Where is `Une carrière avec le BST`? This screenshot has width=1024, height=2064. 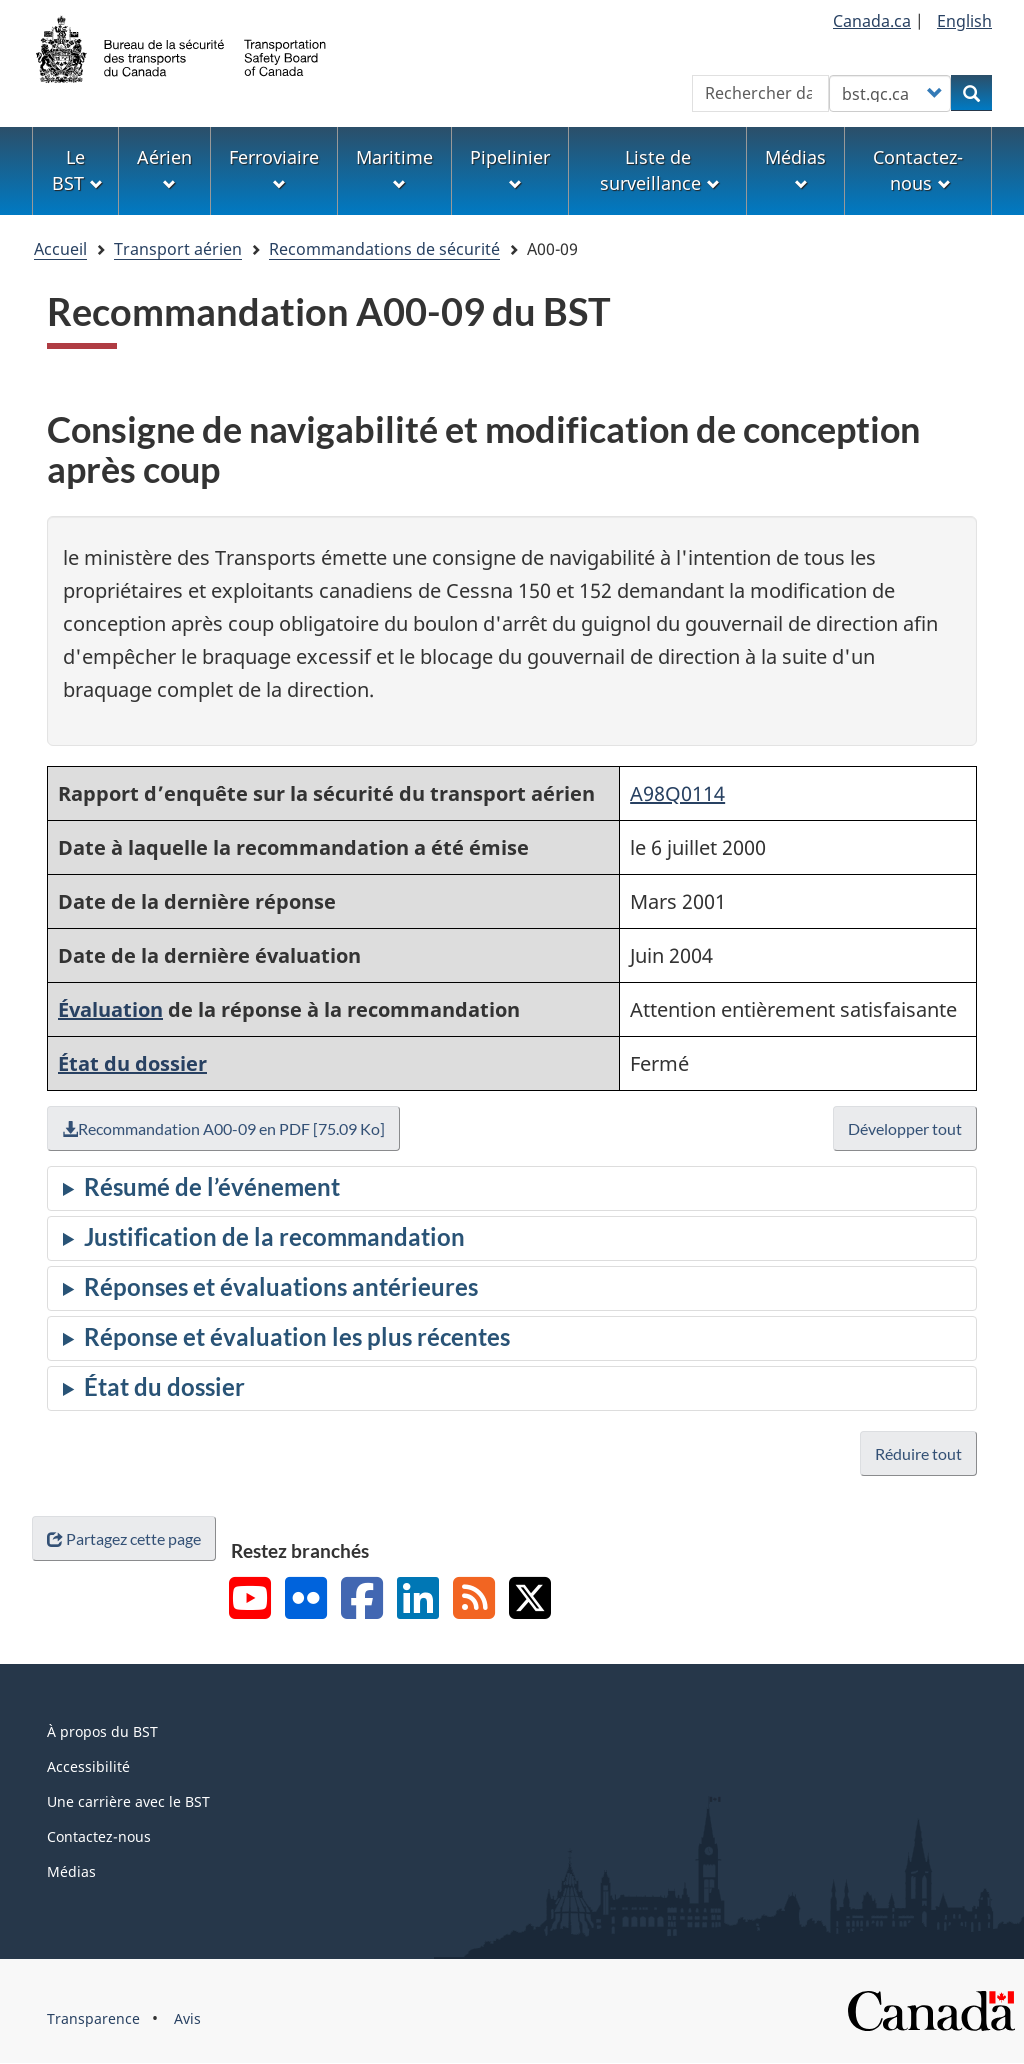 Une carrière avec le BST is located at coordinates (128, 1801).